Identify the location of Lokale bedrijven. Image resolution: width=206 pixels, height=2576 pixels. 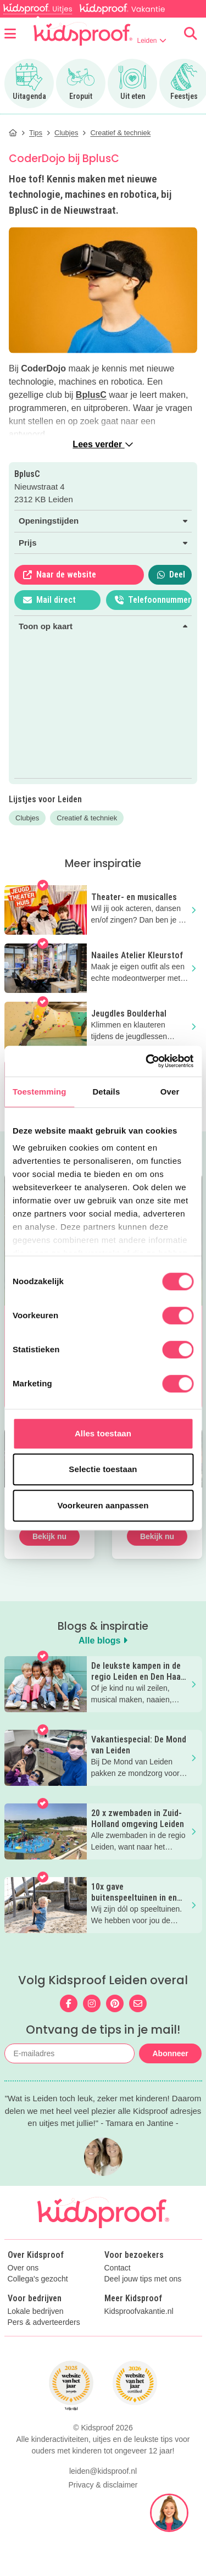
(36, 2311).